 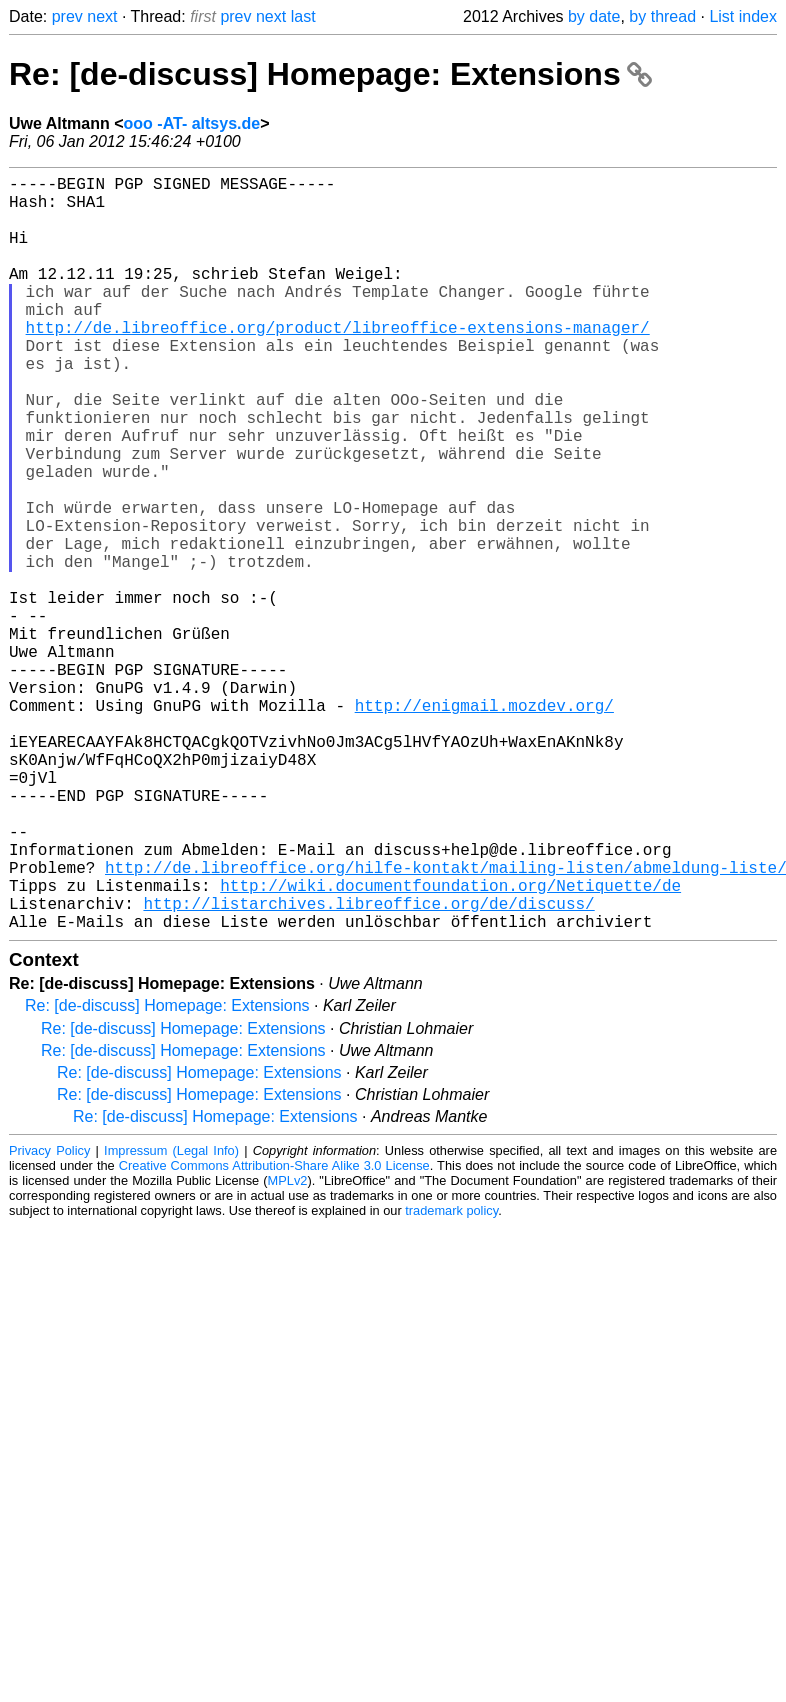 What do you see at coordinates (171, 1318) in the screenshot?
I see `Impressum (Legal Info)` at bounding box center [171, 1318].